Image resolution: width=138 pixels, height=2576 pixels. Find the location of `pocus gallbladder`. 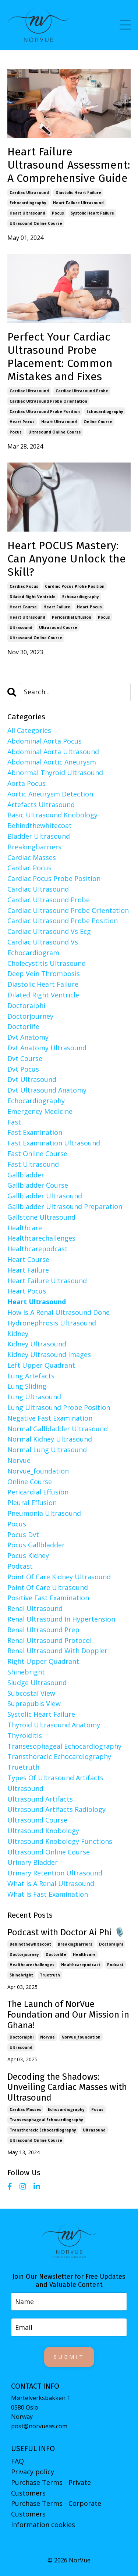

pocus gallbladder is located at coordinates (36, 1544).